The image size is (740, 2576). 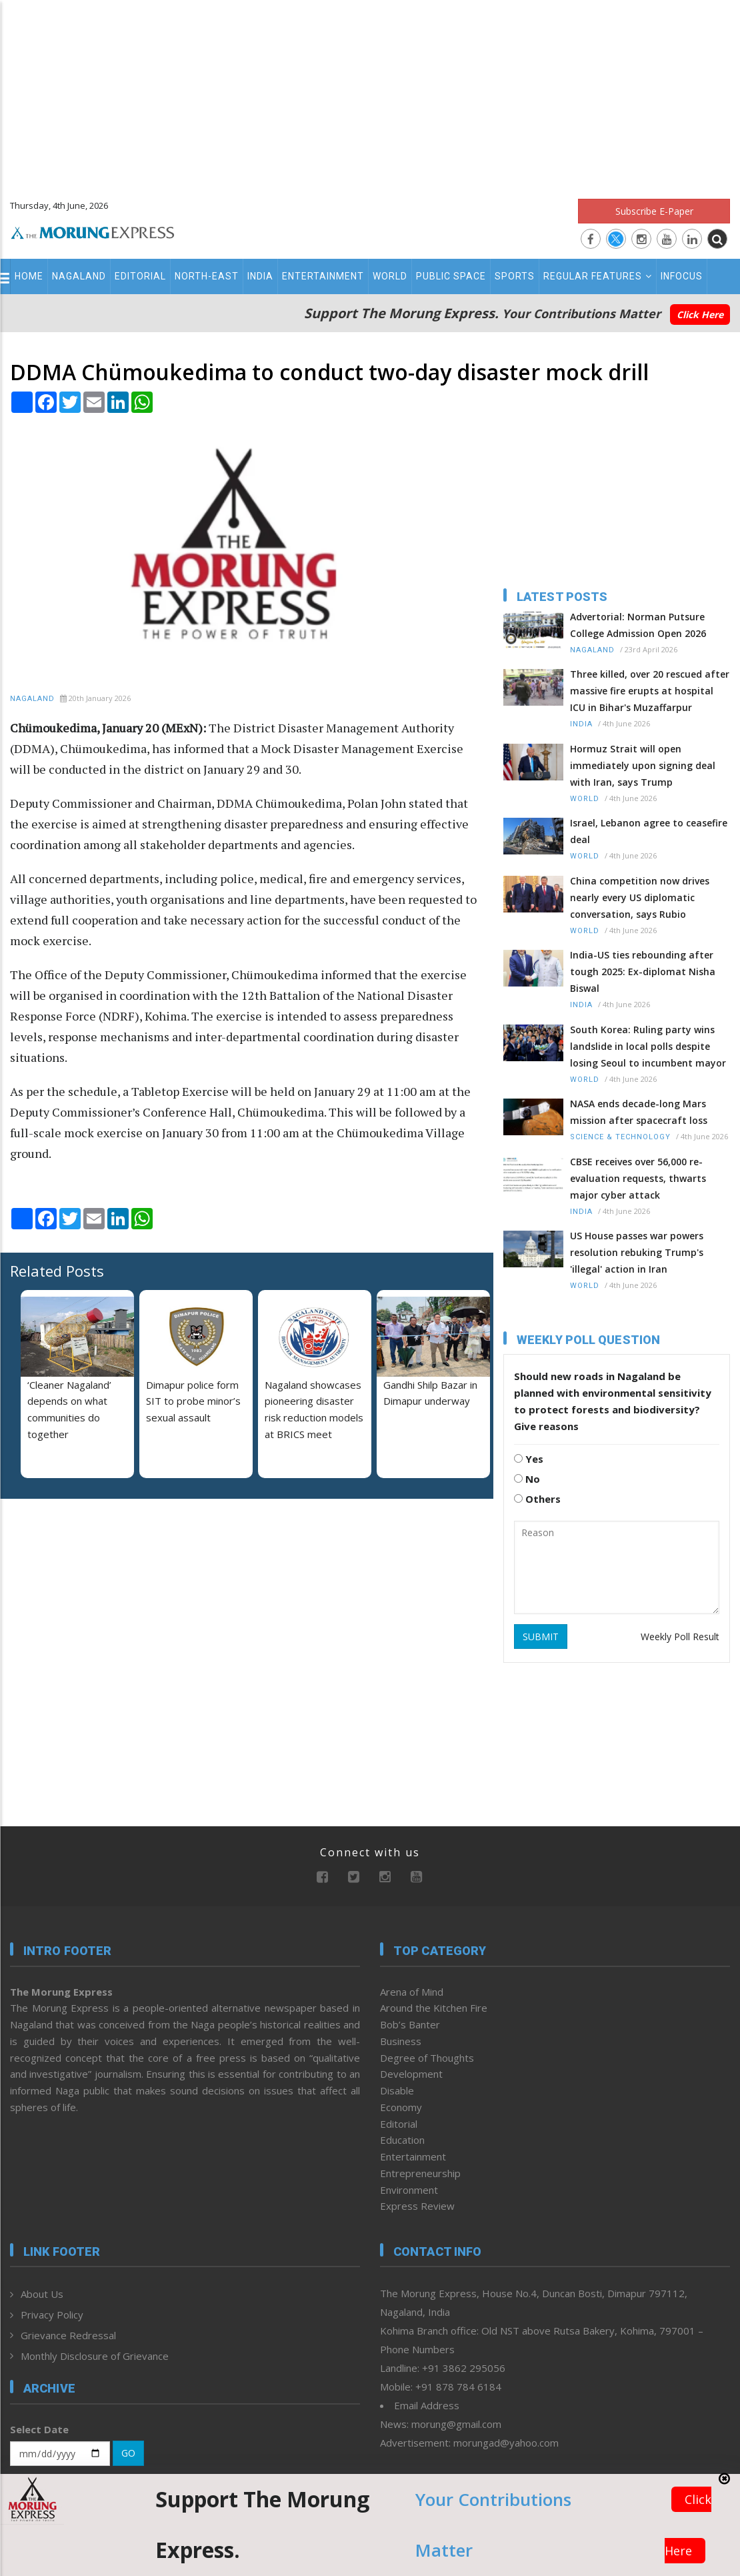 I want to click on Around the Kitchen Fire, so click(x=433, y=2007).